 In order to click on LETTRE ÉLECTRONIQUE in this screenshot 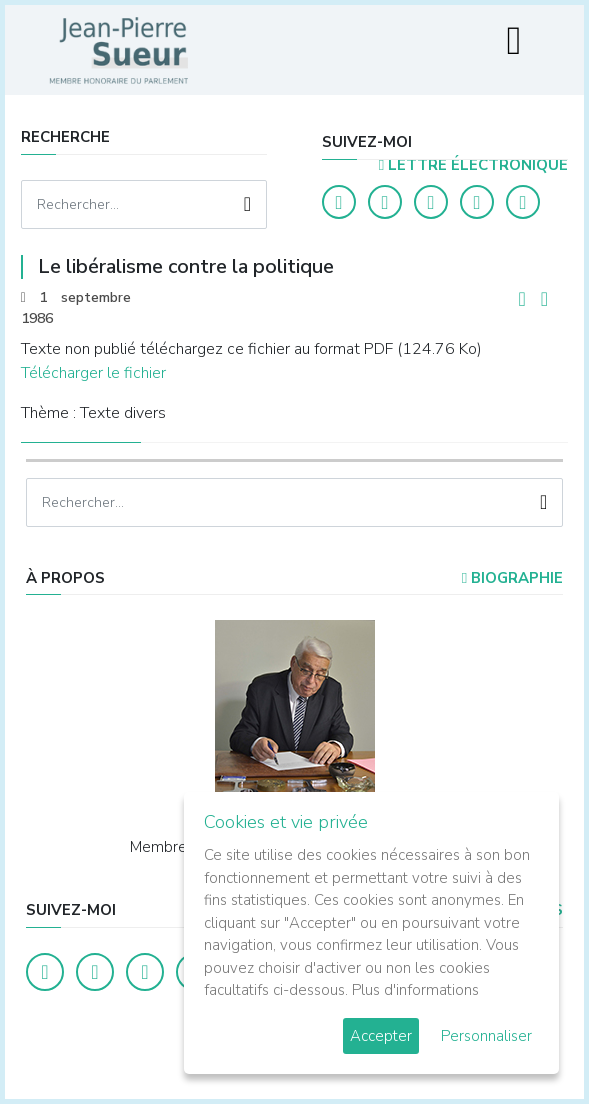, I will do `click(473, 165)`.